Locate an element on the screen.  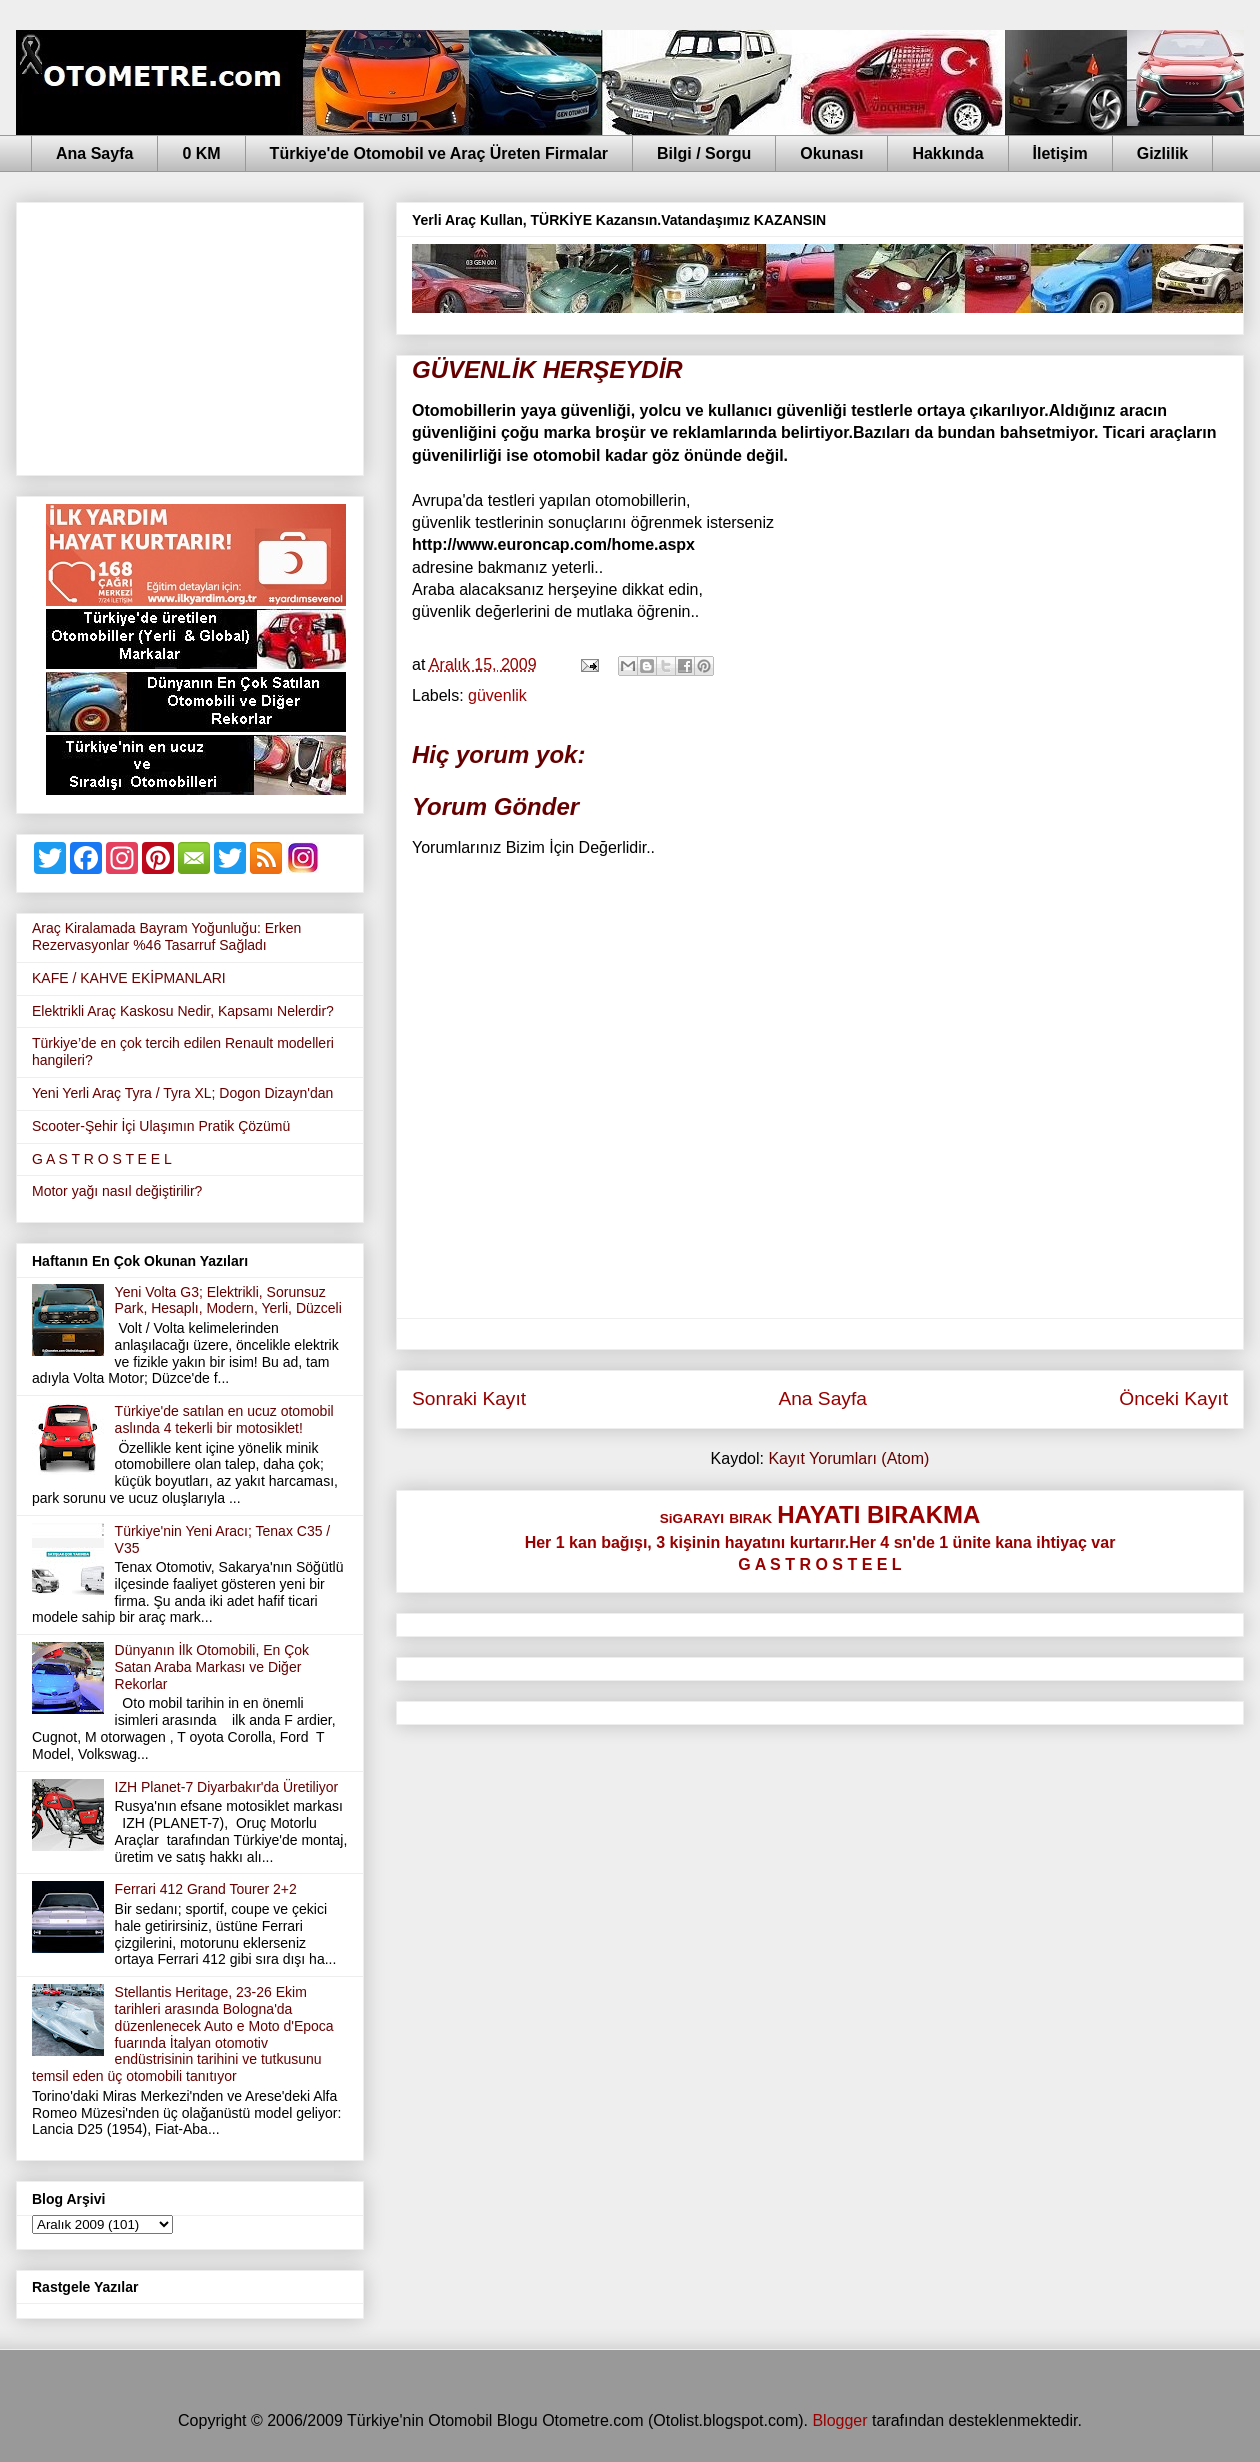
Yeni Volta G3; Elektrikli, Sorunsuz Park, Hesaplı, Modern, Yerli, Düzceli is located at coordinates (228, 1300).